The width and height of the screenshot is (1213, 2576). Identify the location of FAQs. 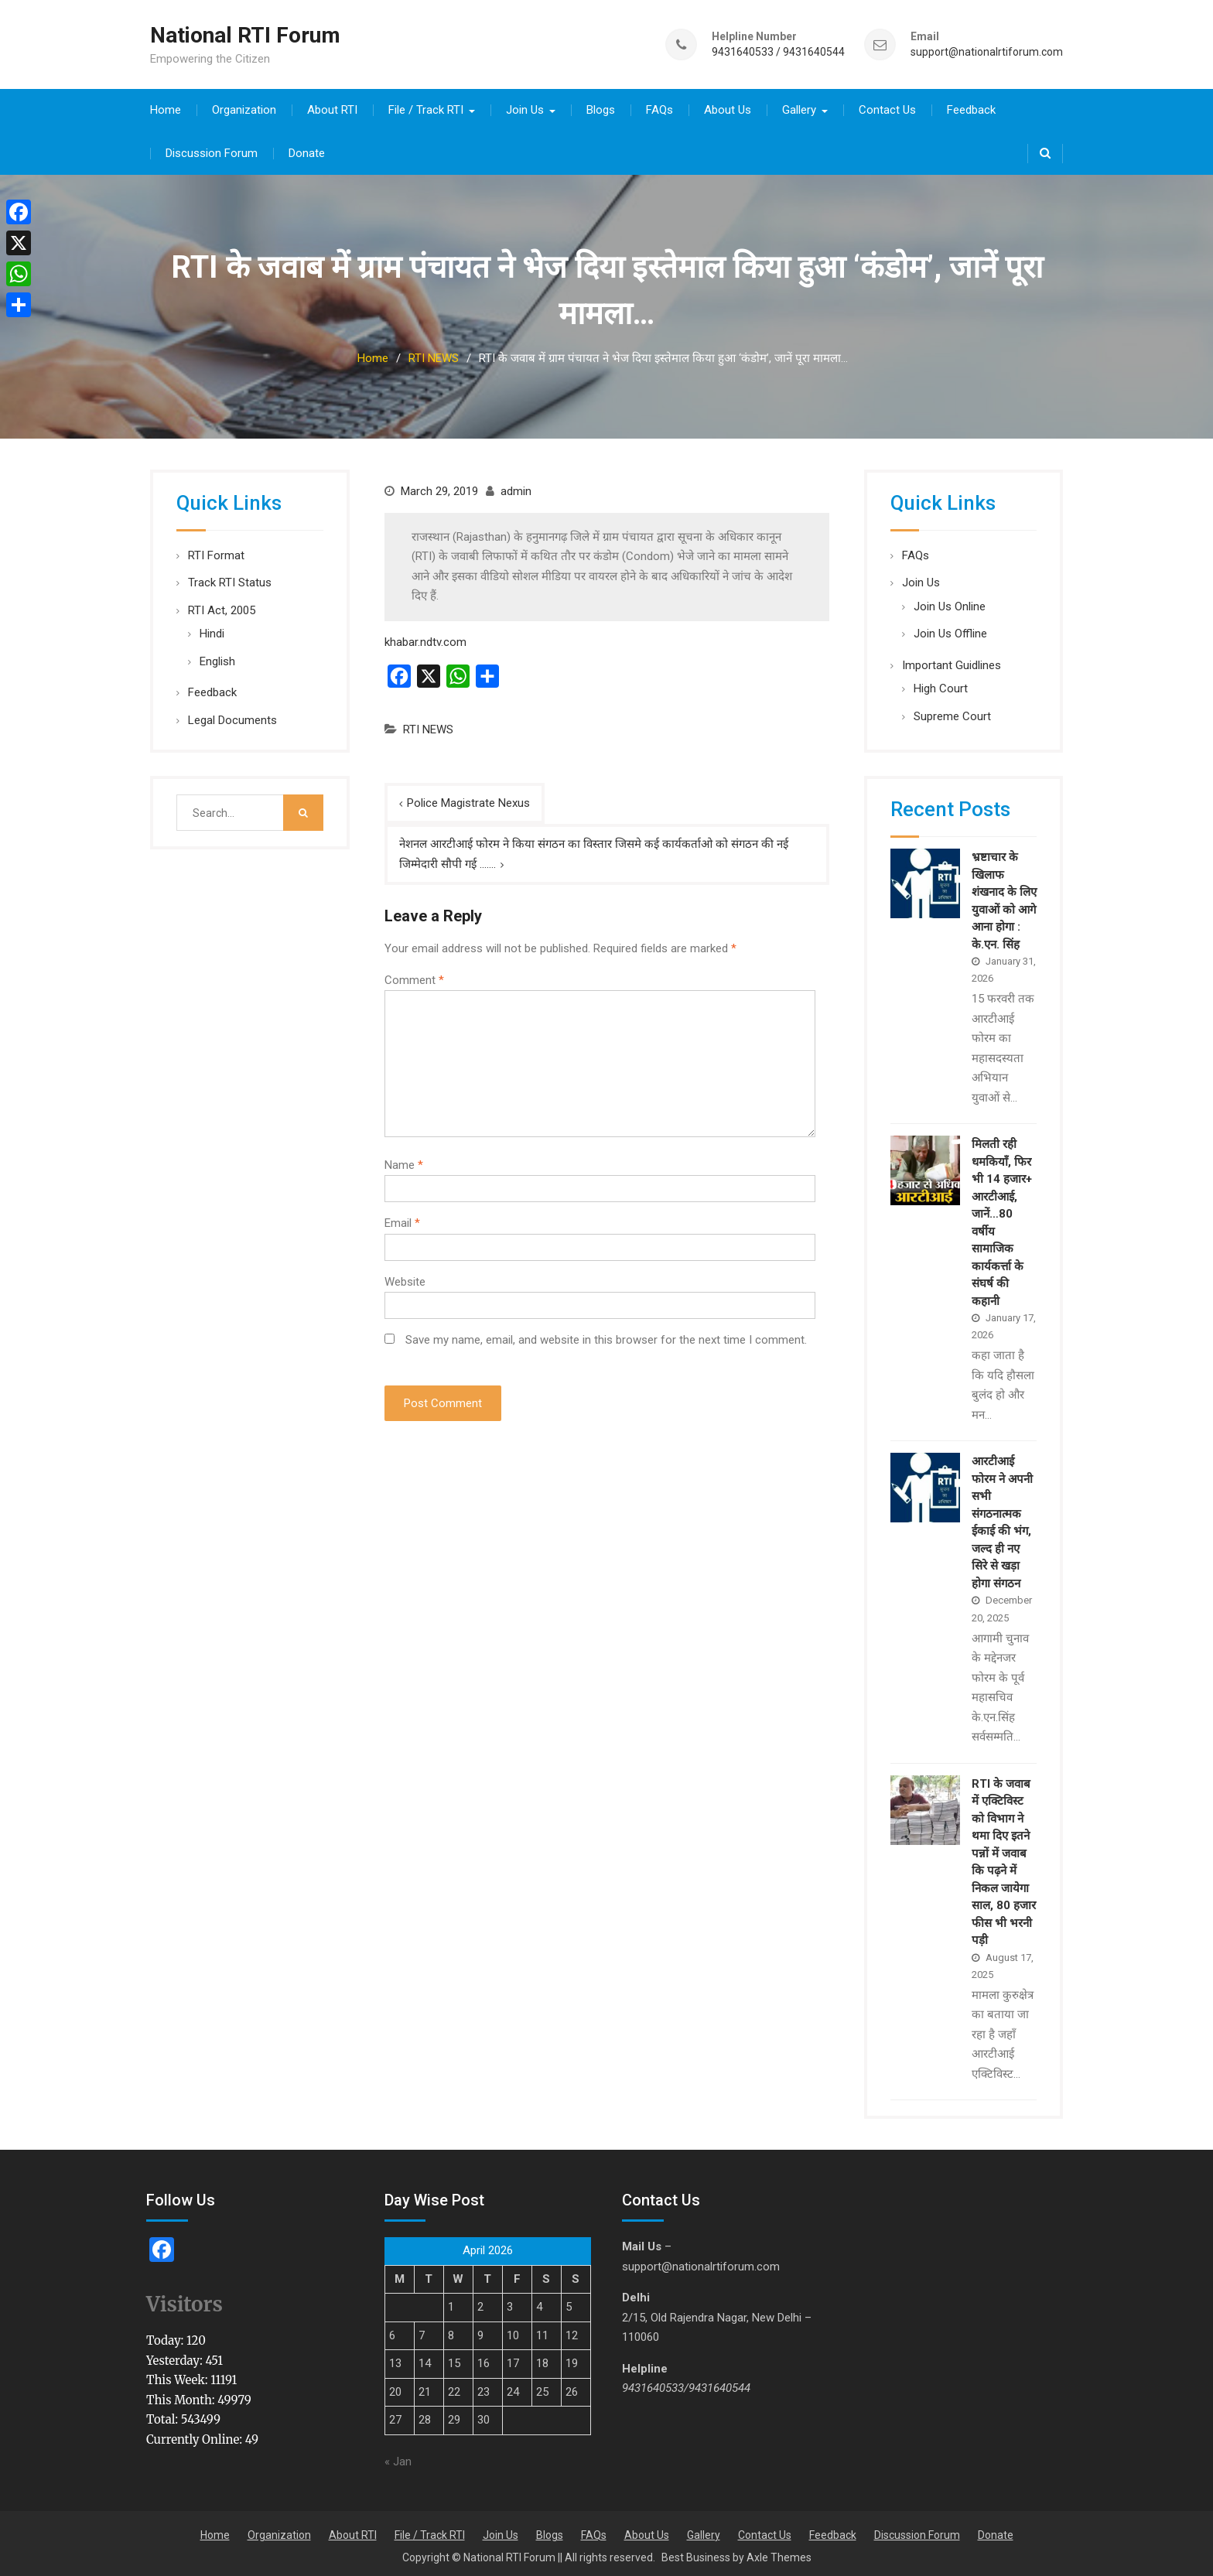
(659, 107).